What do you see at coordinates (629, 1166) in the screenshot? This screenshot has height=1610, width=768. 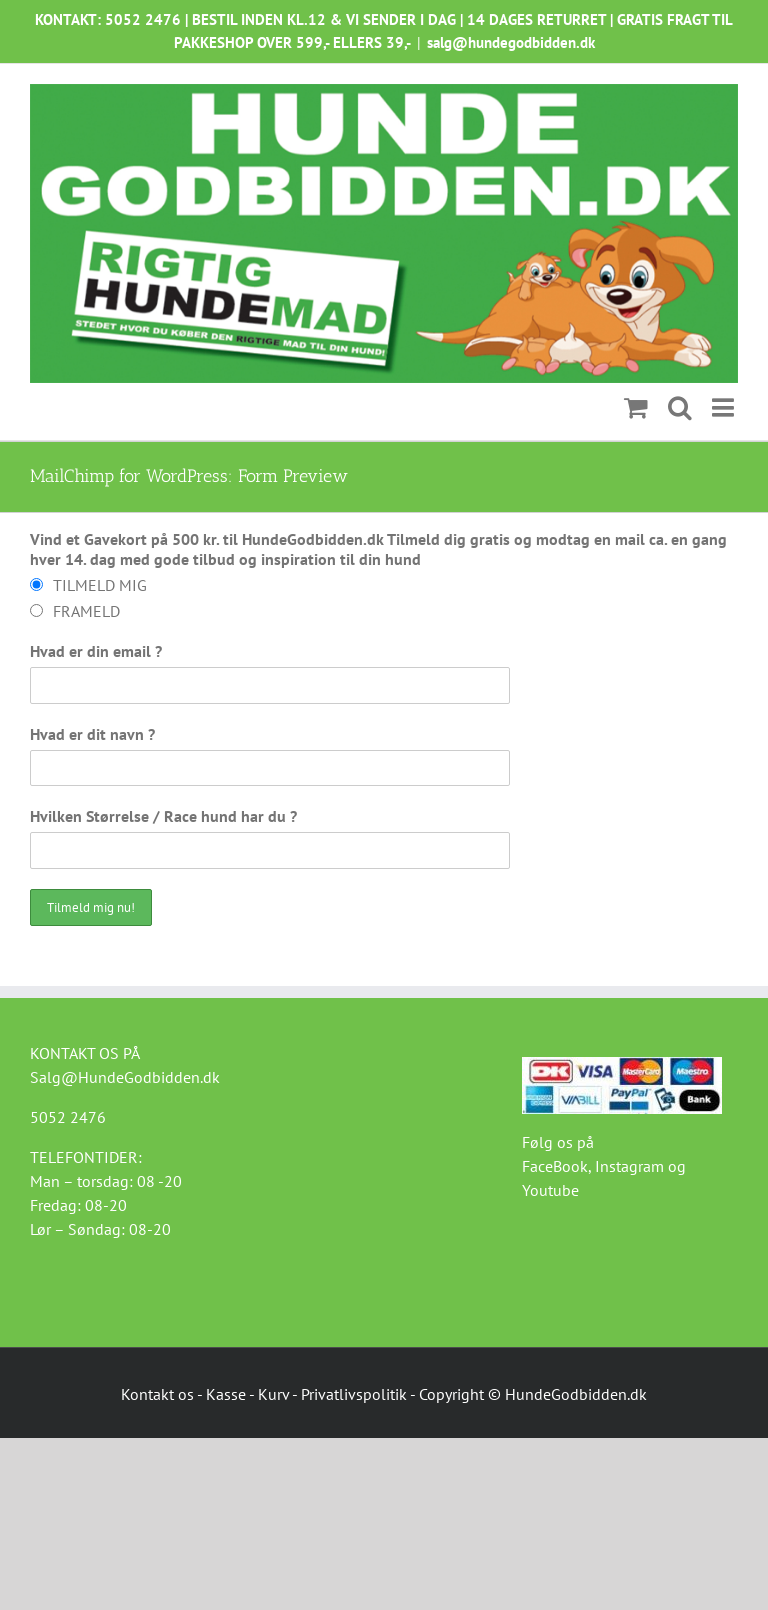 I see `Instagram` at bounding box center [629, 1166].